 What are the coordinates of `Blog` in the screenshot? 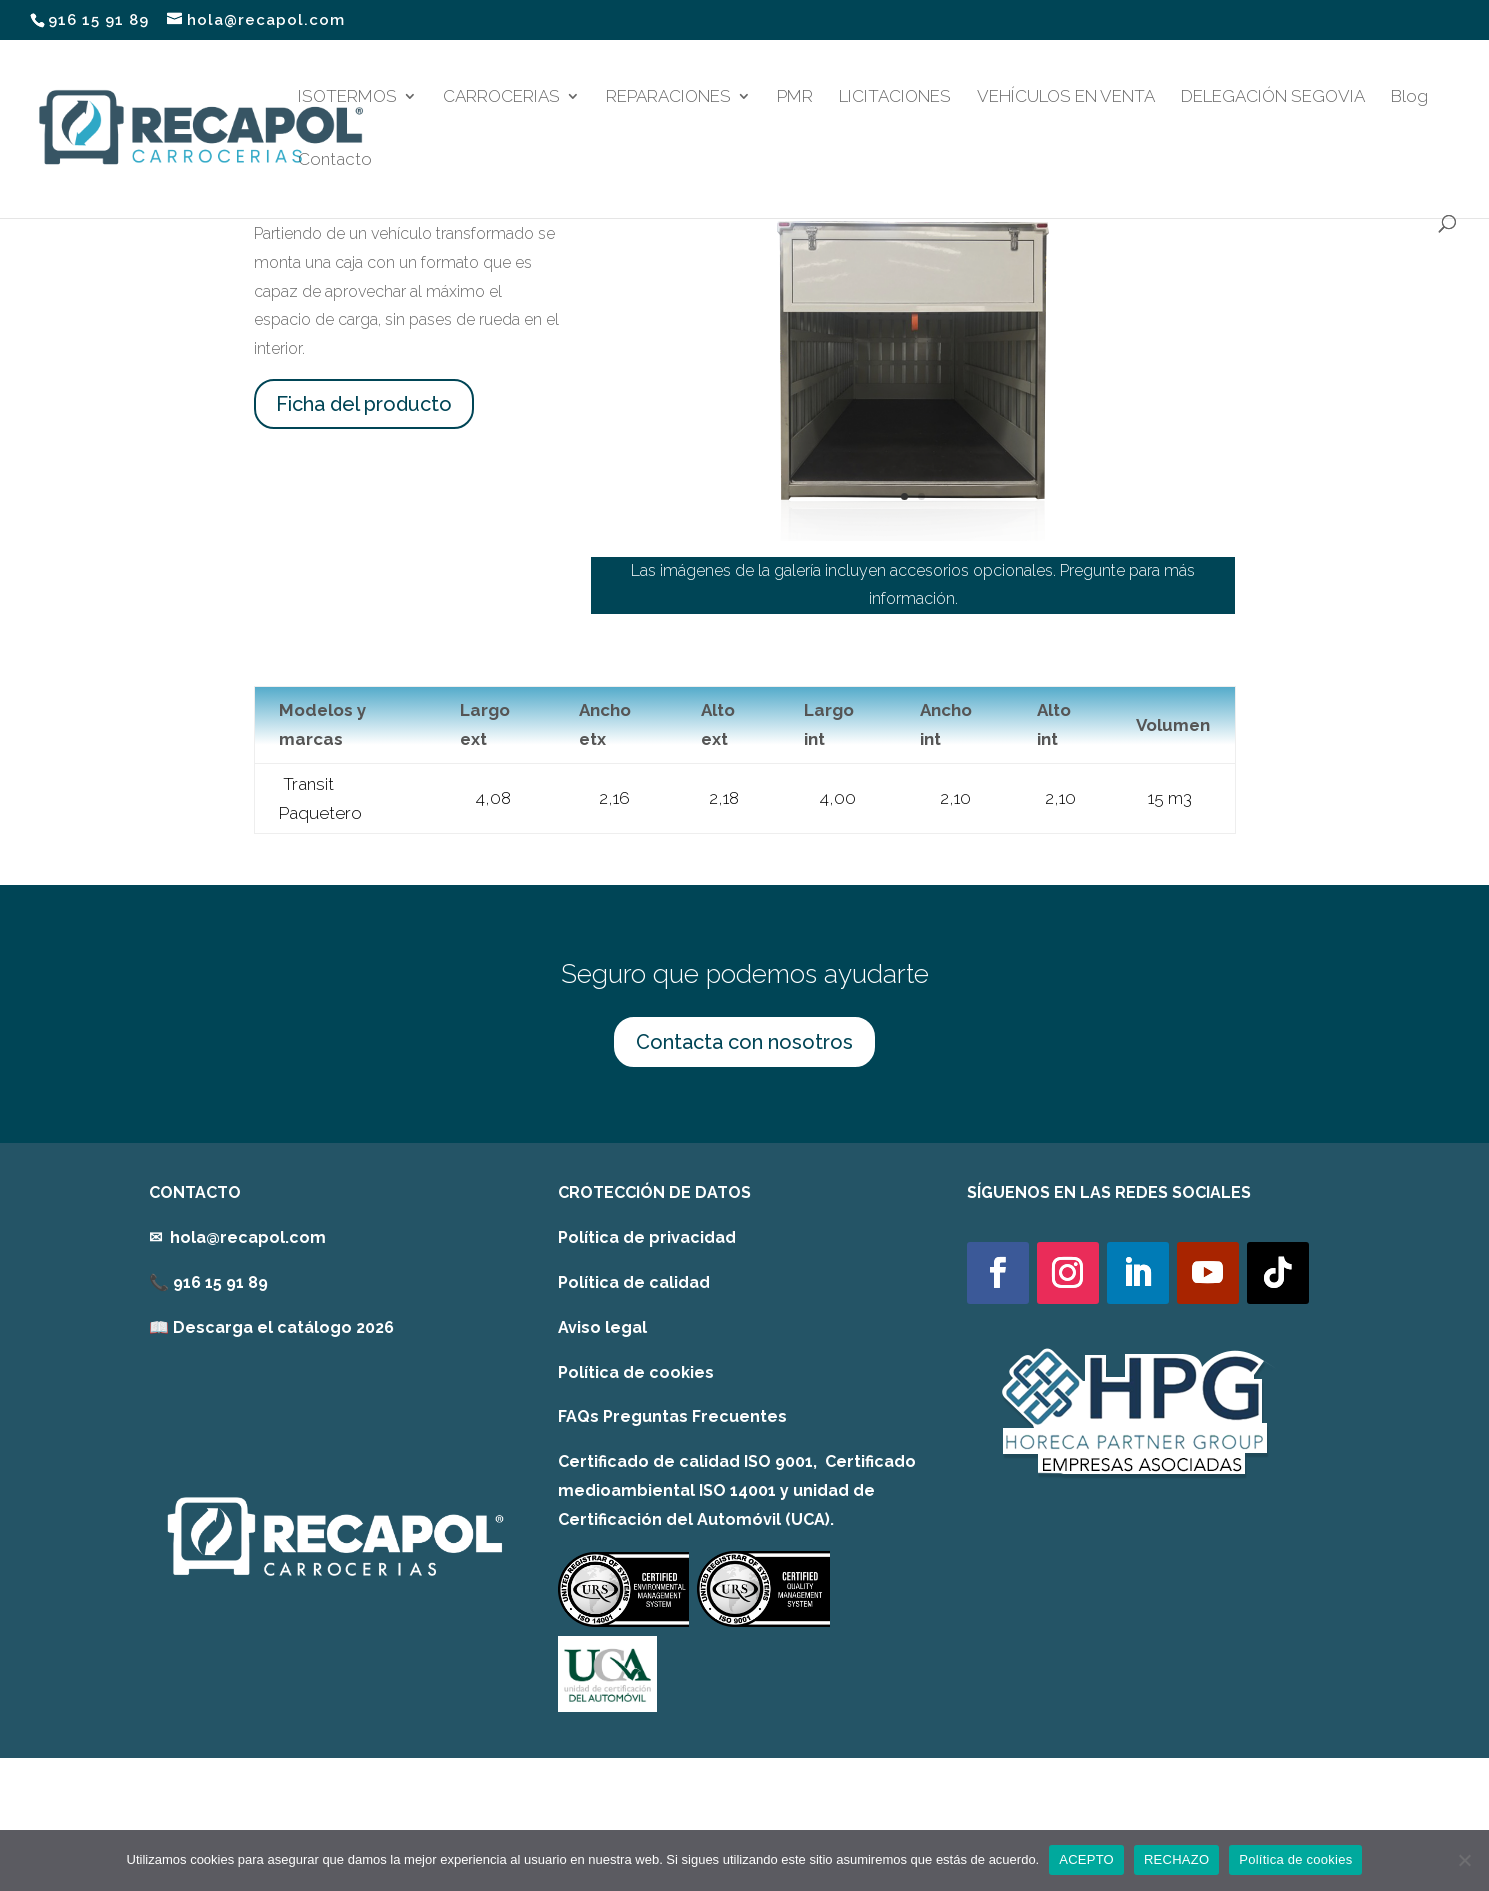 It's located at (1409, 97).